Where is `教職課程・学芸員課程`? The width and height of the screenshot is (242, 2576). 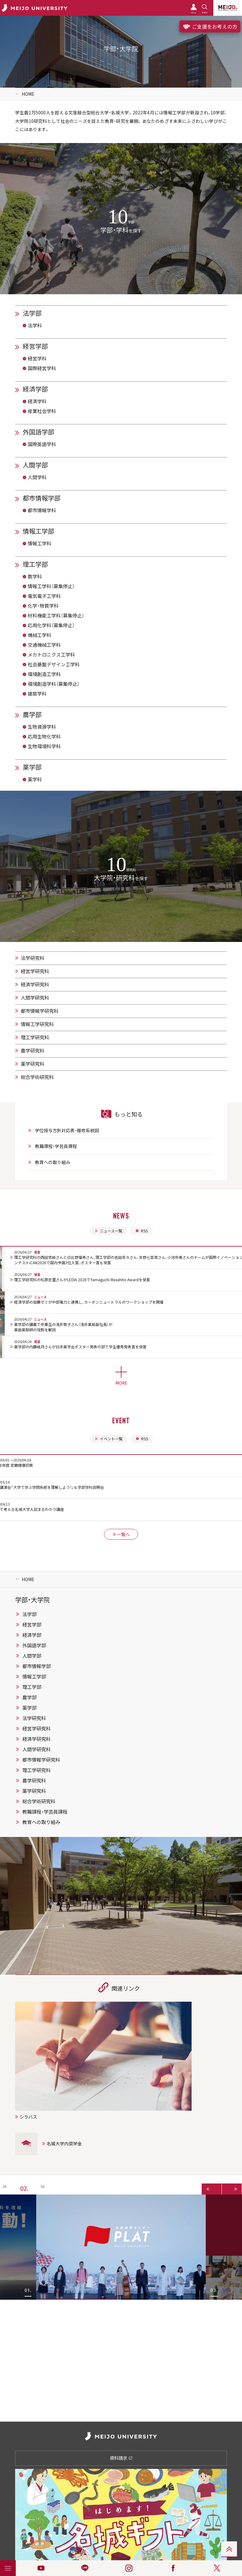 教職課程・学芸員課程 is located at coordinates (56, 1146).